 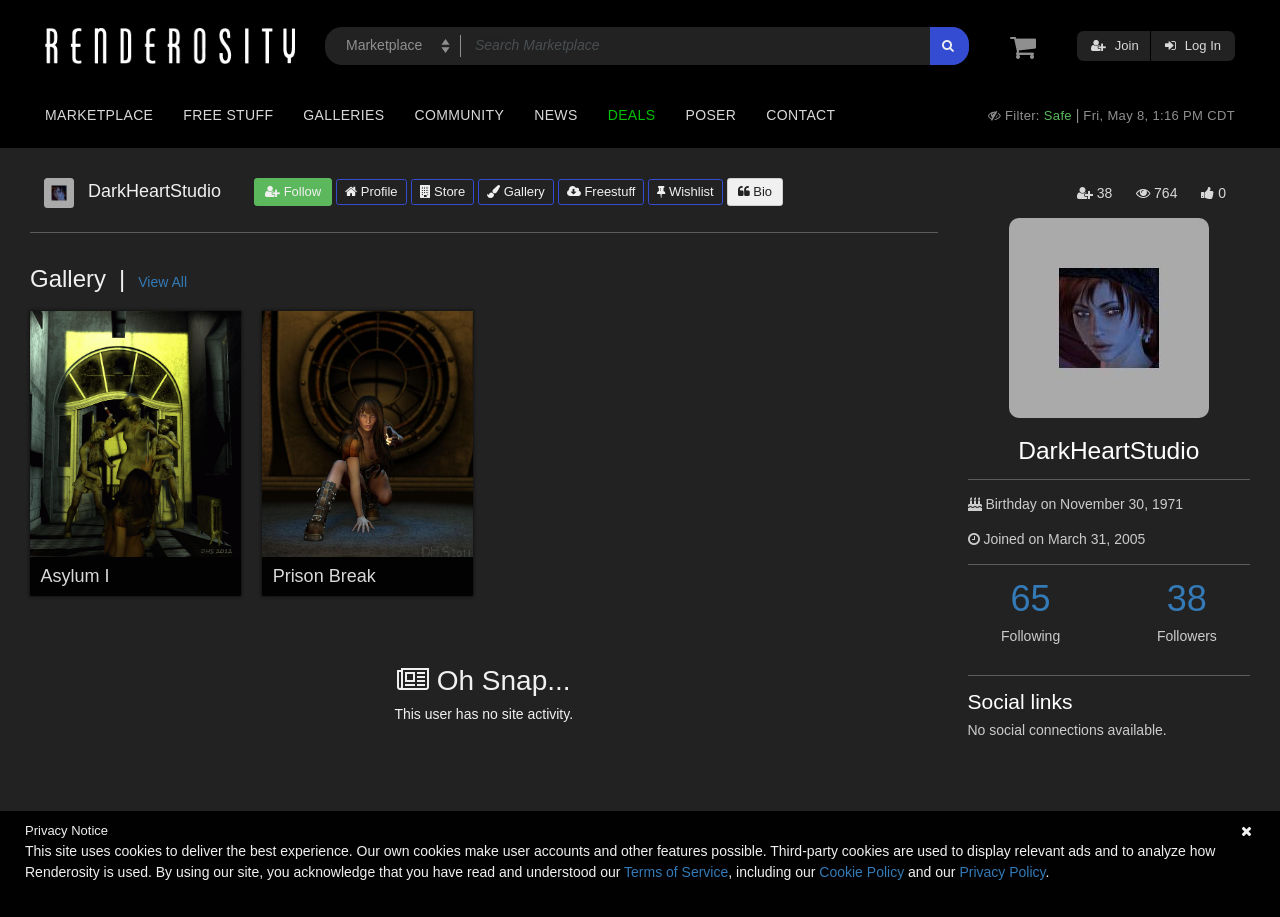 I want to click on Gallery, so click(x=516, y=191).